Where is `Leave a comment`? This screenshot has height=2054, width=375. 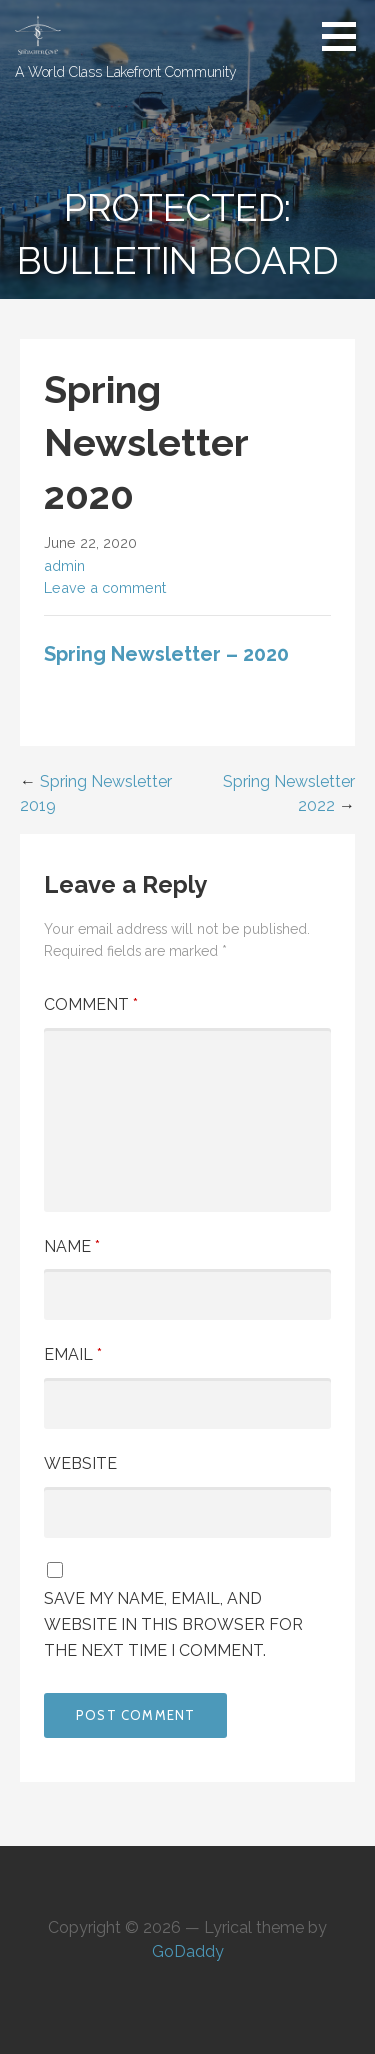 Leave a comment is located at coordinates (105, 587).